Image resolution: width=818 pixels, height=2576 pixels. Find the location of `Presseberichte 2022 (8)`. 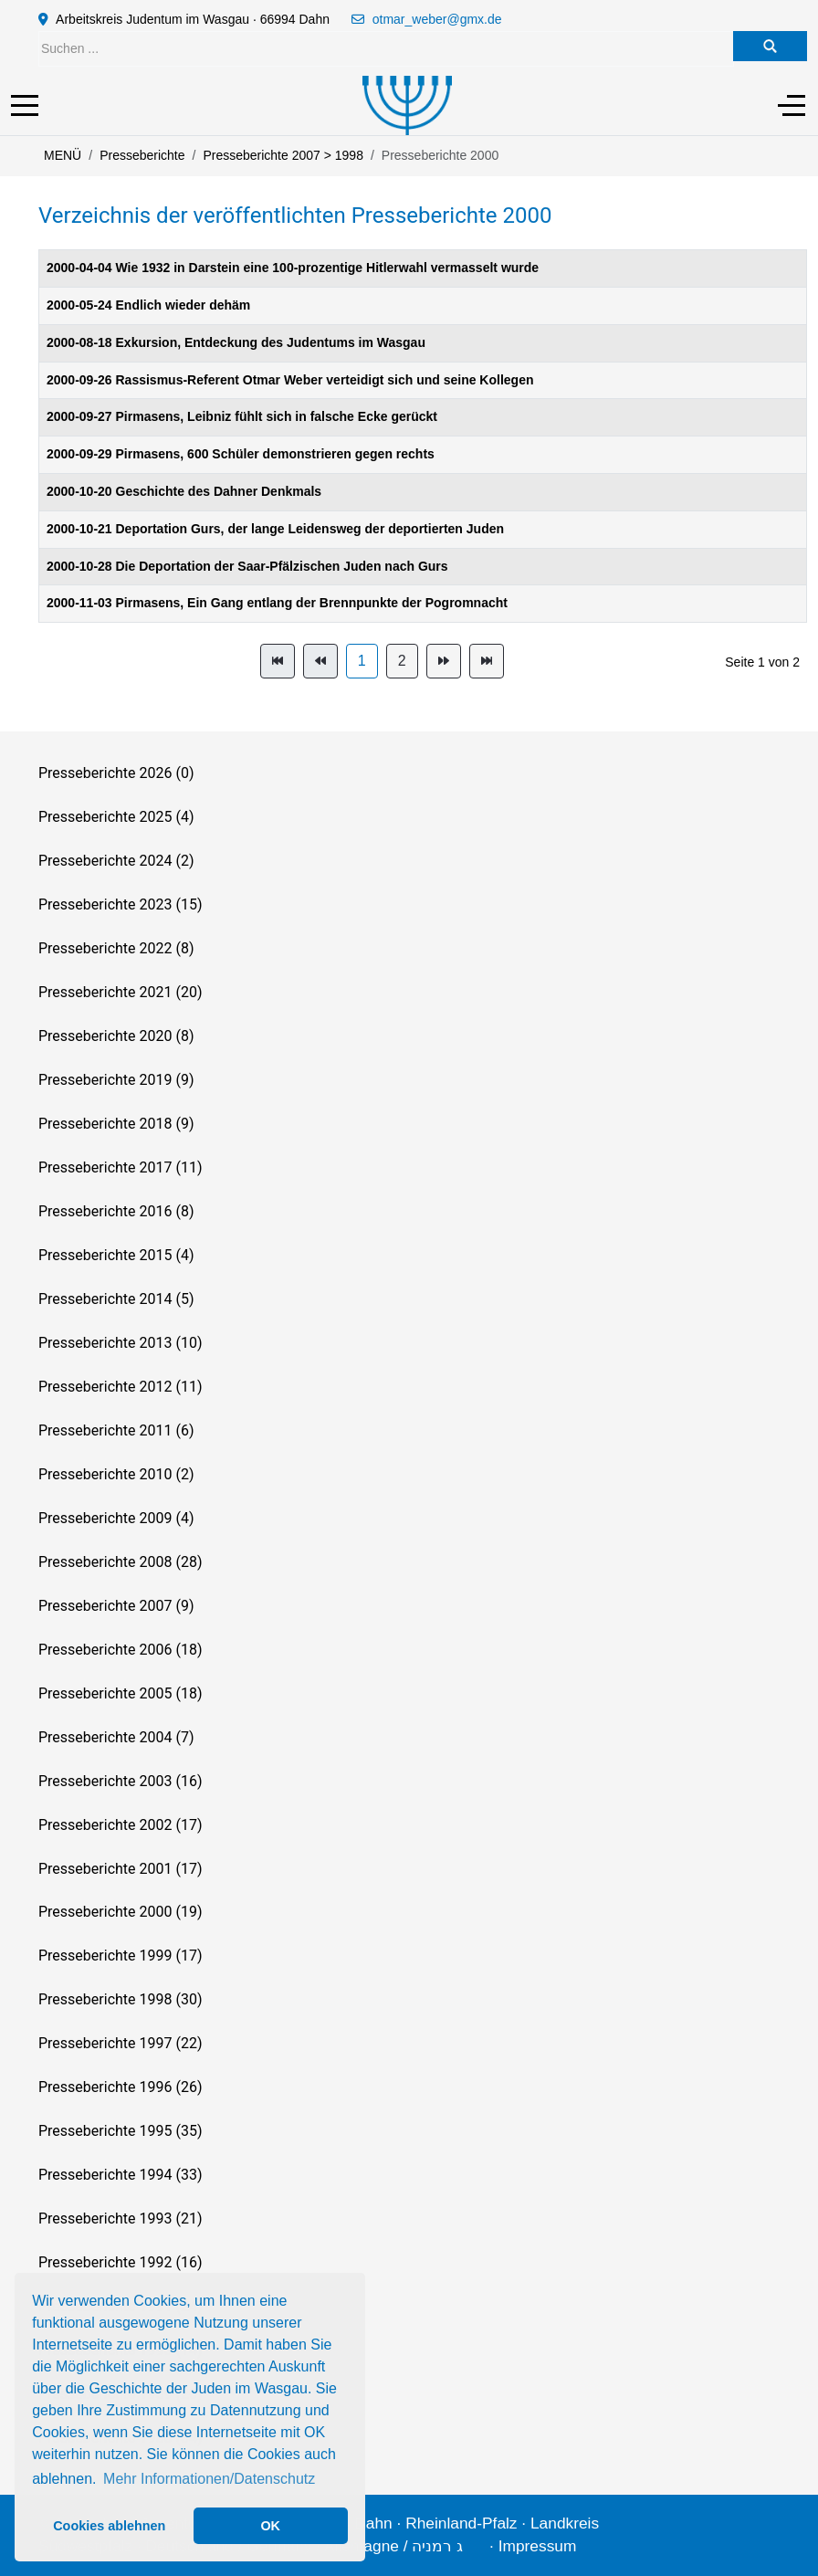

Presseberichte 2022 (8) is located at coordinates (116, 948).